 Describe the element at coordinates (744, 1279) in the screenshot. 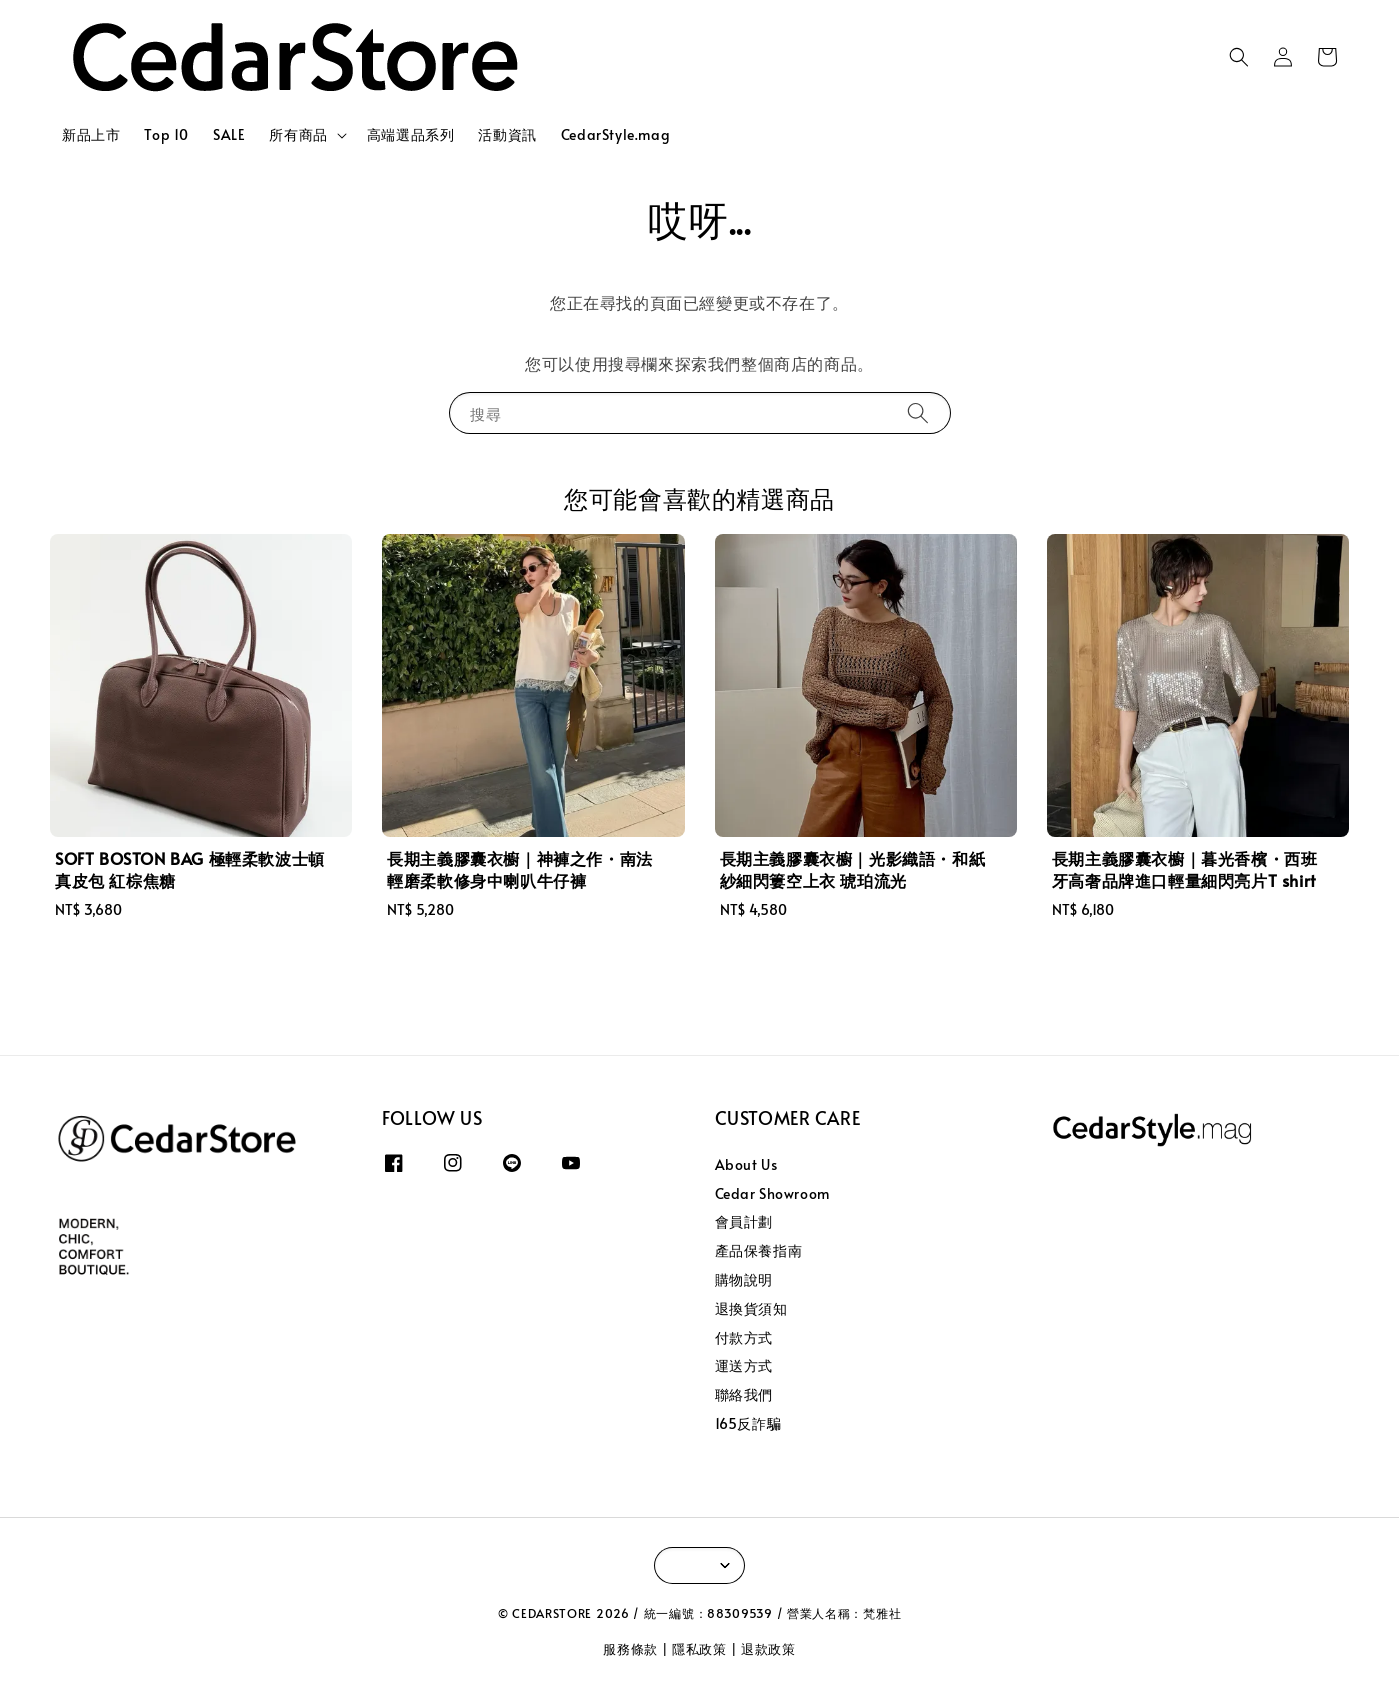

I see `購物說明` at that location.